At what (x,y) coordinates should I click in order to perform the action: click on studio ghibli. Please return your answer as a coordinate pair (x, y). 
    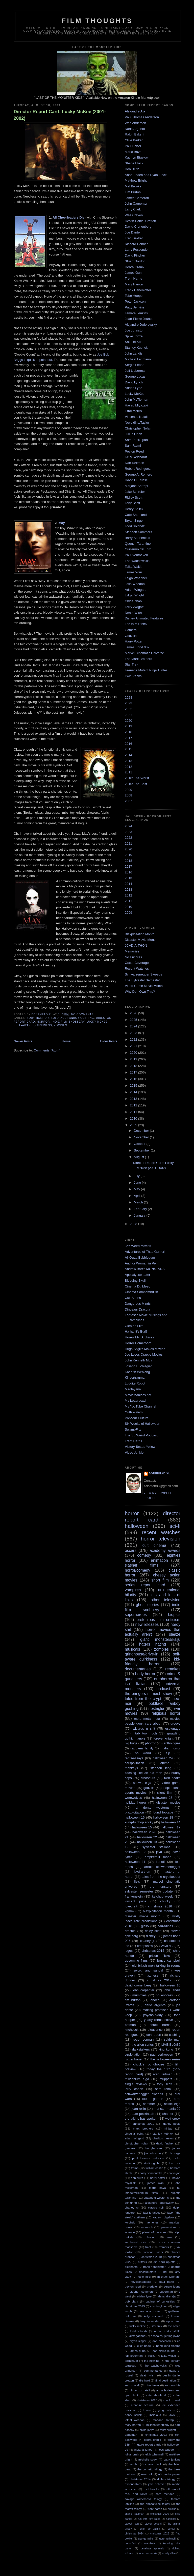
    Looking at the image, I should click on (151, 2163).